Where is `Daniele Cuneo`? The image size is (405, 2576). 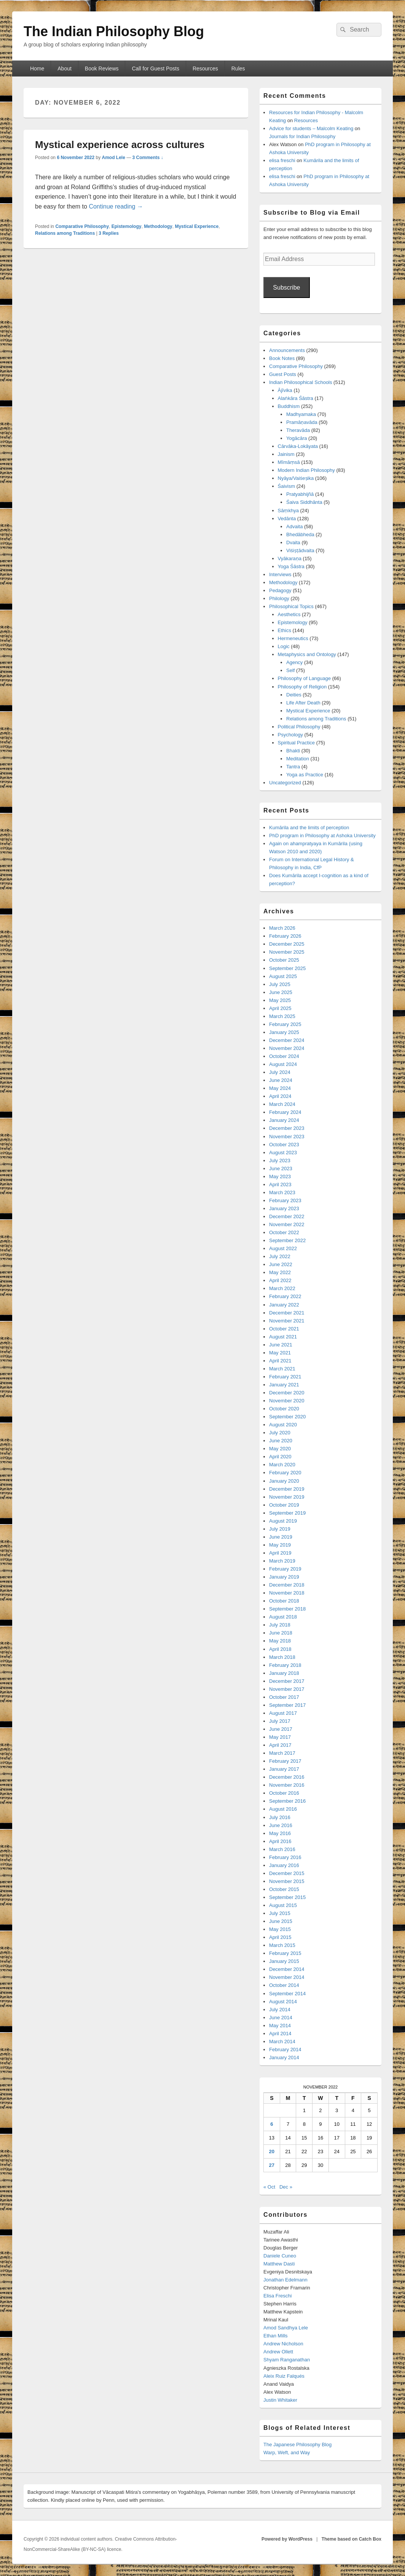
Daniele Cuneo is located at coordinates (279, 2256).